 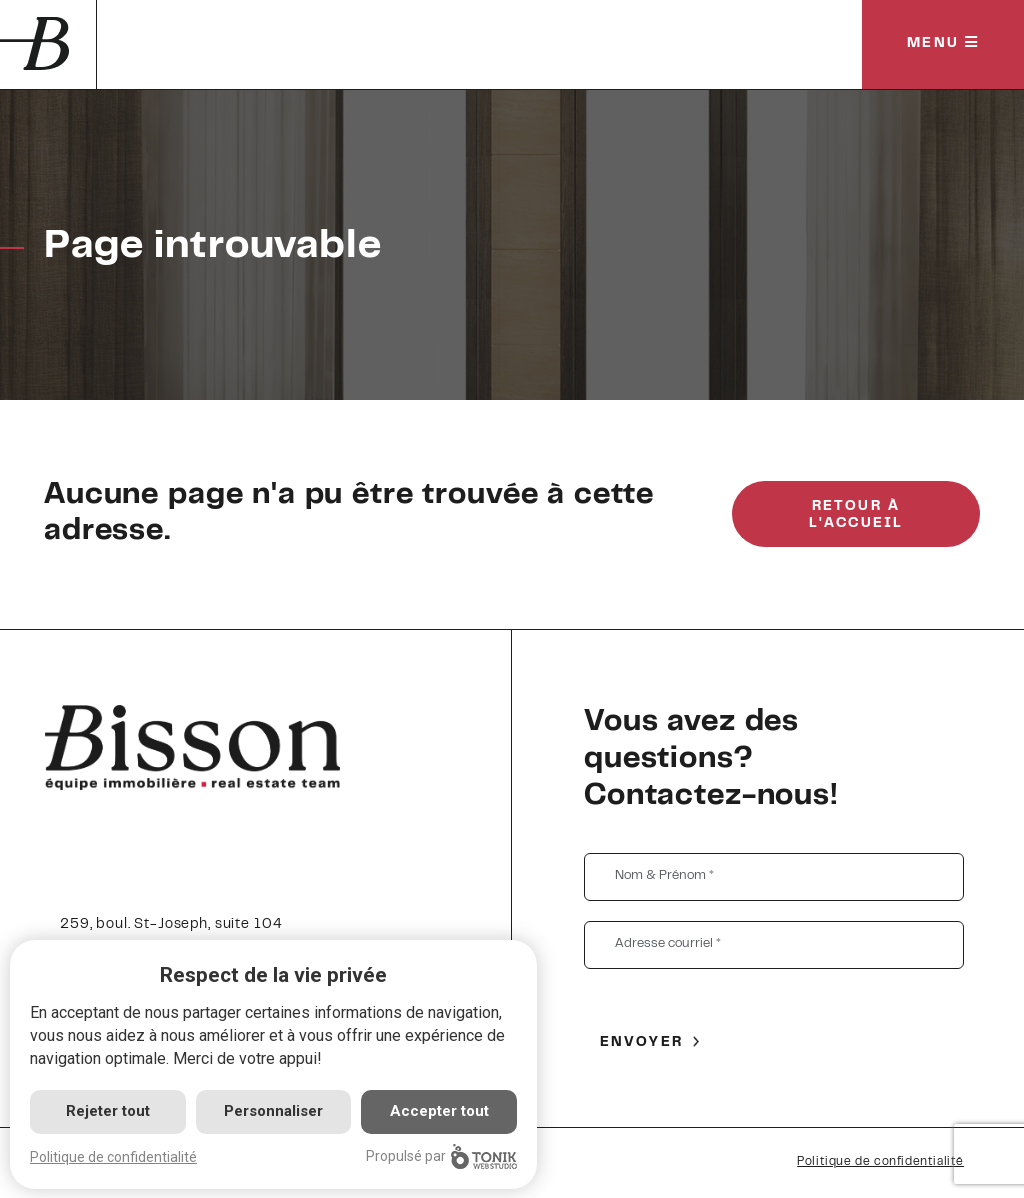 I want to click on Personnaliser, so click(x=273, y=1111).